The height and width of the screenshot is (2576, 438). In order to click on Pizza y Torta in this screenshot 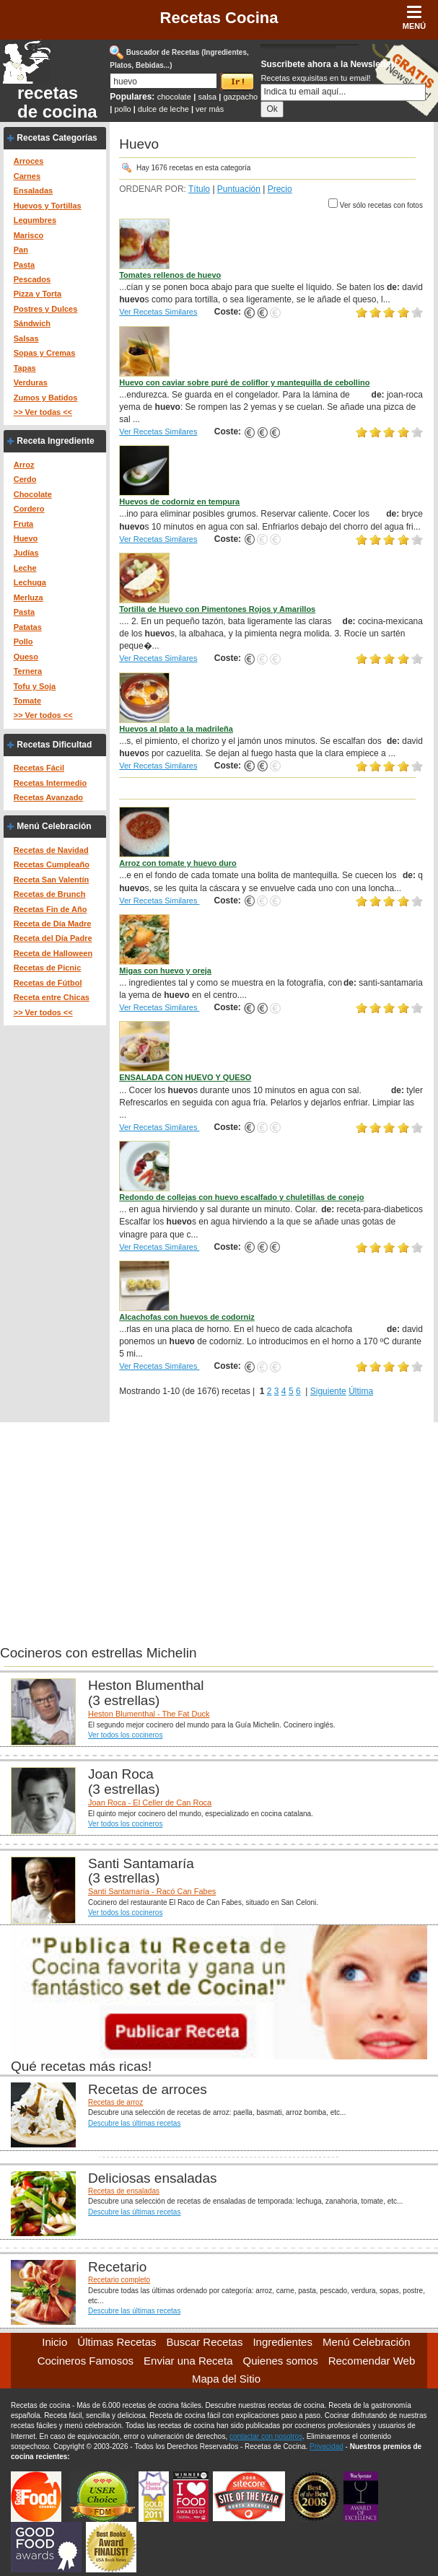, I will do `click(37, 293)`.